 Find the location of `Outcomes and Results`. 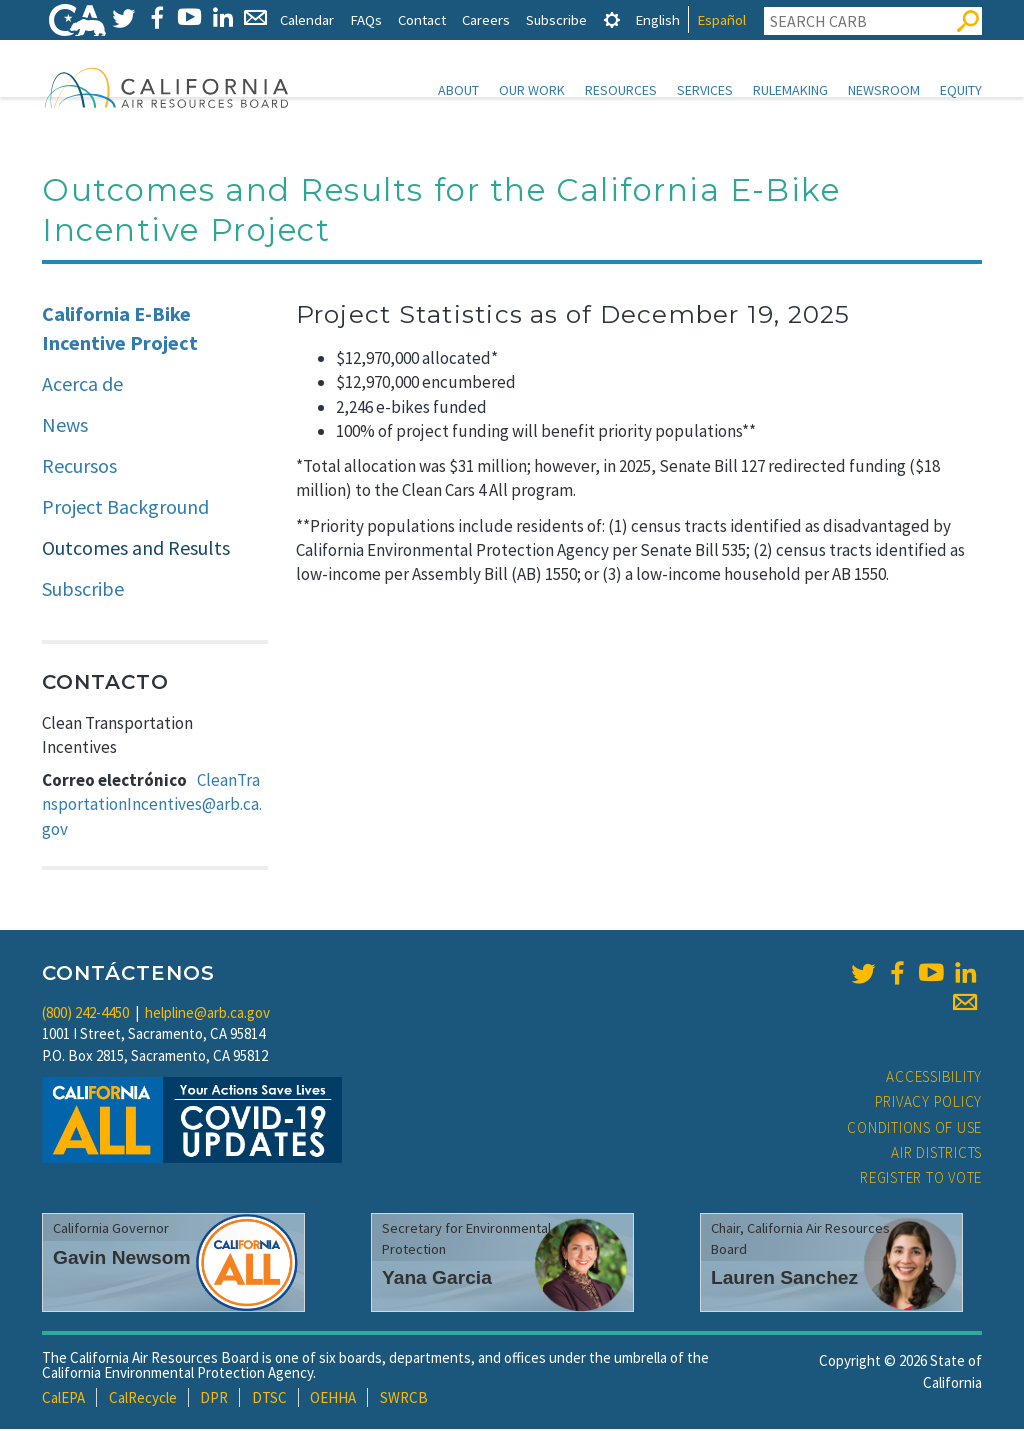

Outcomes and Results is located at coordinates (136, 549).